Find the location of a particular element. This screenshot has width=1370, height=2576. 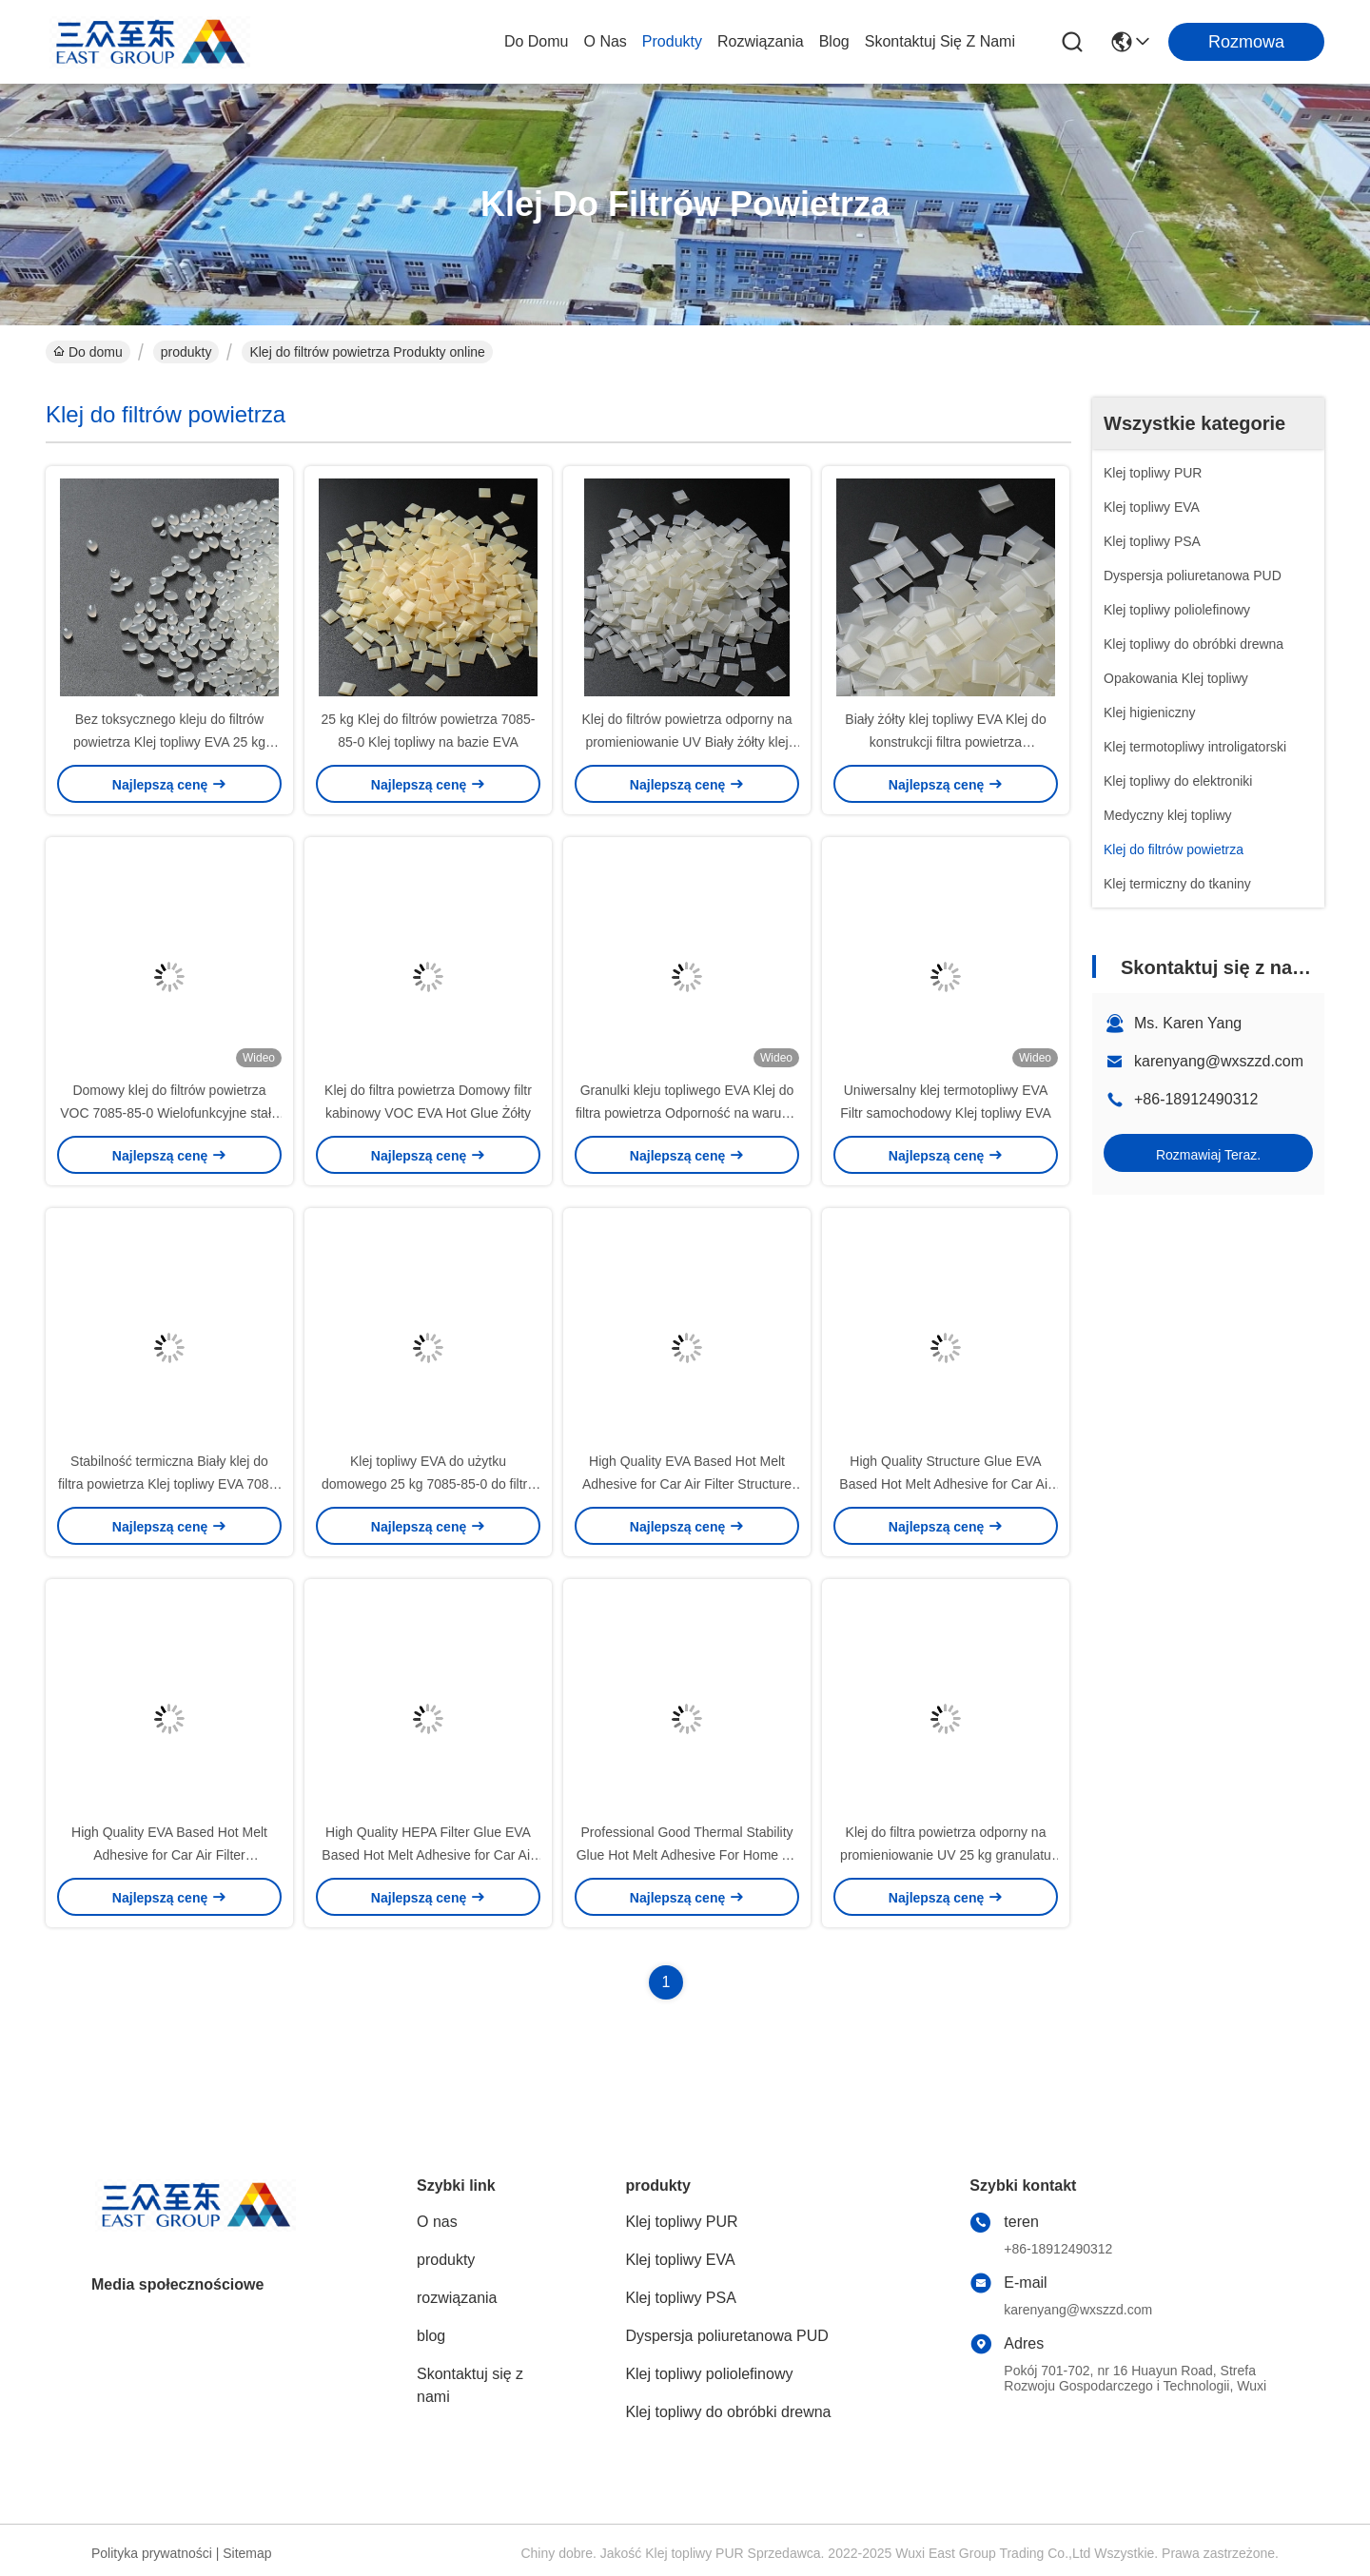

Klej topliwy EVA do użytku domowego 25 kg 7085-85-0 do filtra powietrza is located at coordinates (428, 1484).